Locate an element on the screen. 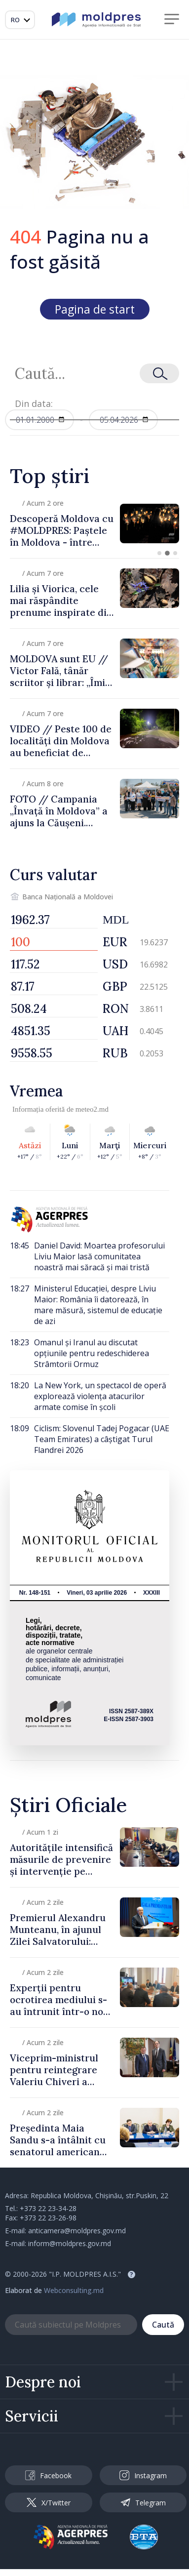 The image size is (189, 2576). +373 22 23-34-28 is located at coordinates (48, 2208).